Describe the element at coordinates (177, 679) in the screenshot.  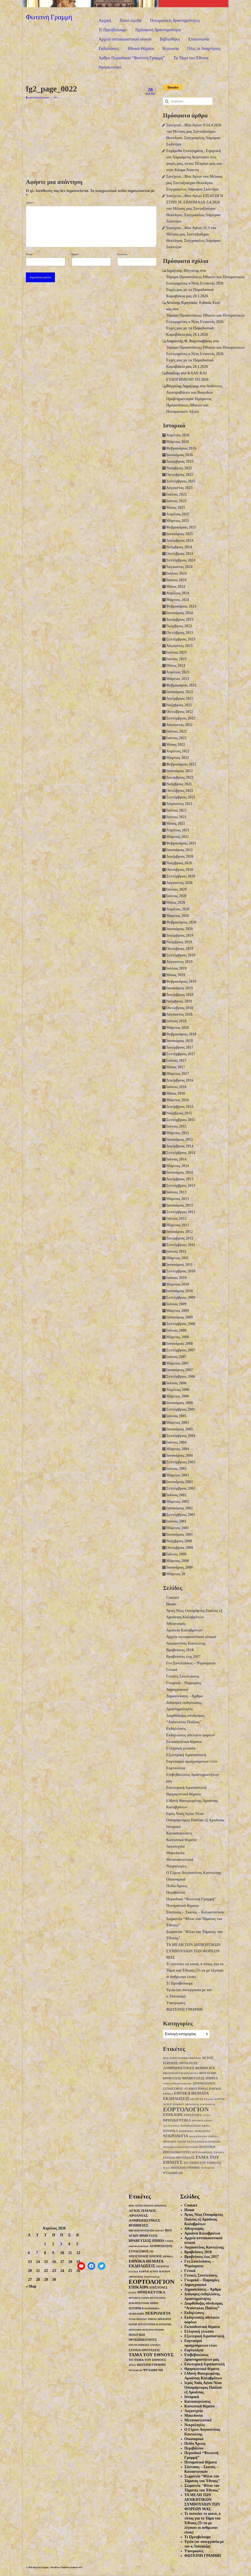
I see `Μάρτιος 2023` at that location.